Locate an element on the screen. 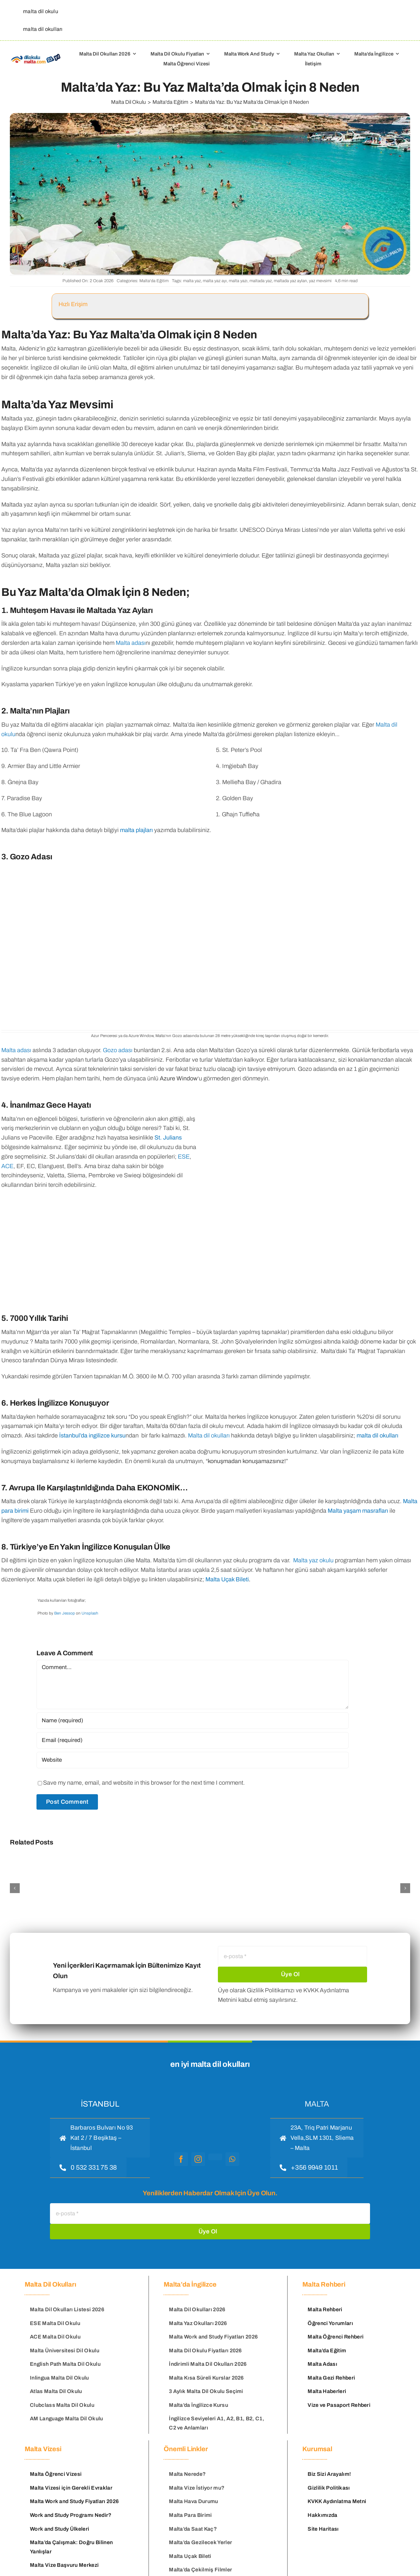  [malta dil okulu] is located at coordinates (39, 11).